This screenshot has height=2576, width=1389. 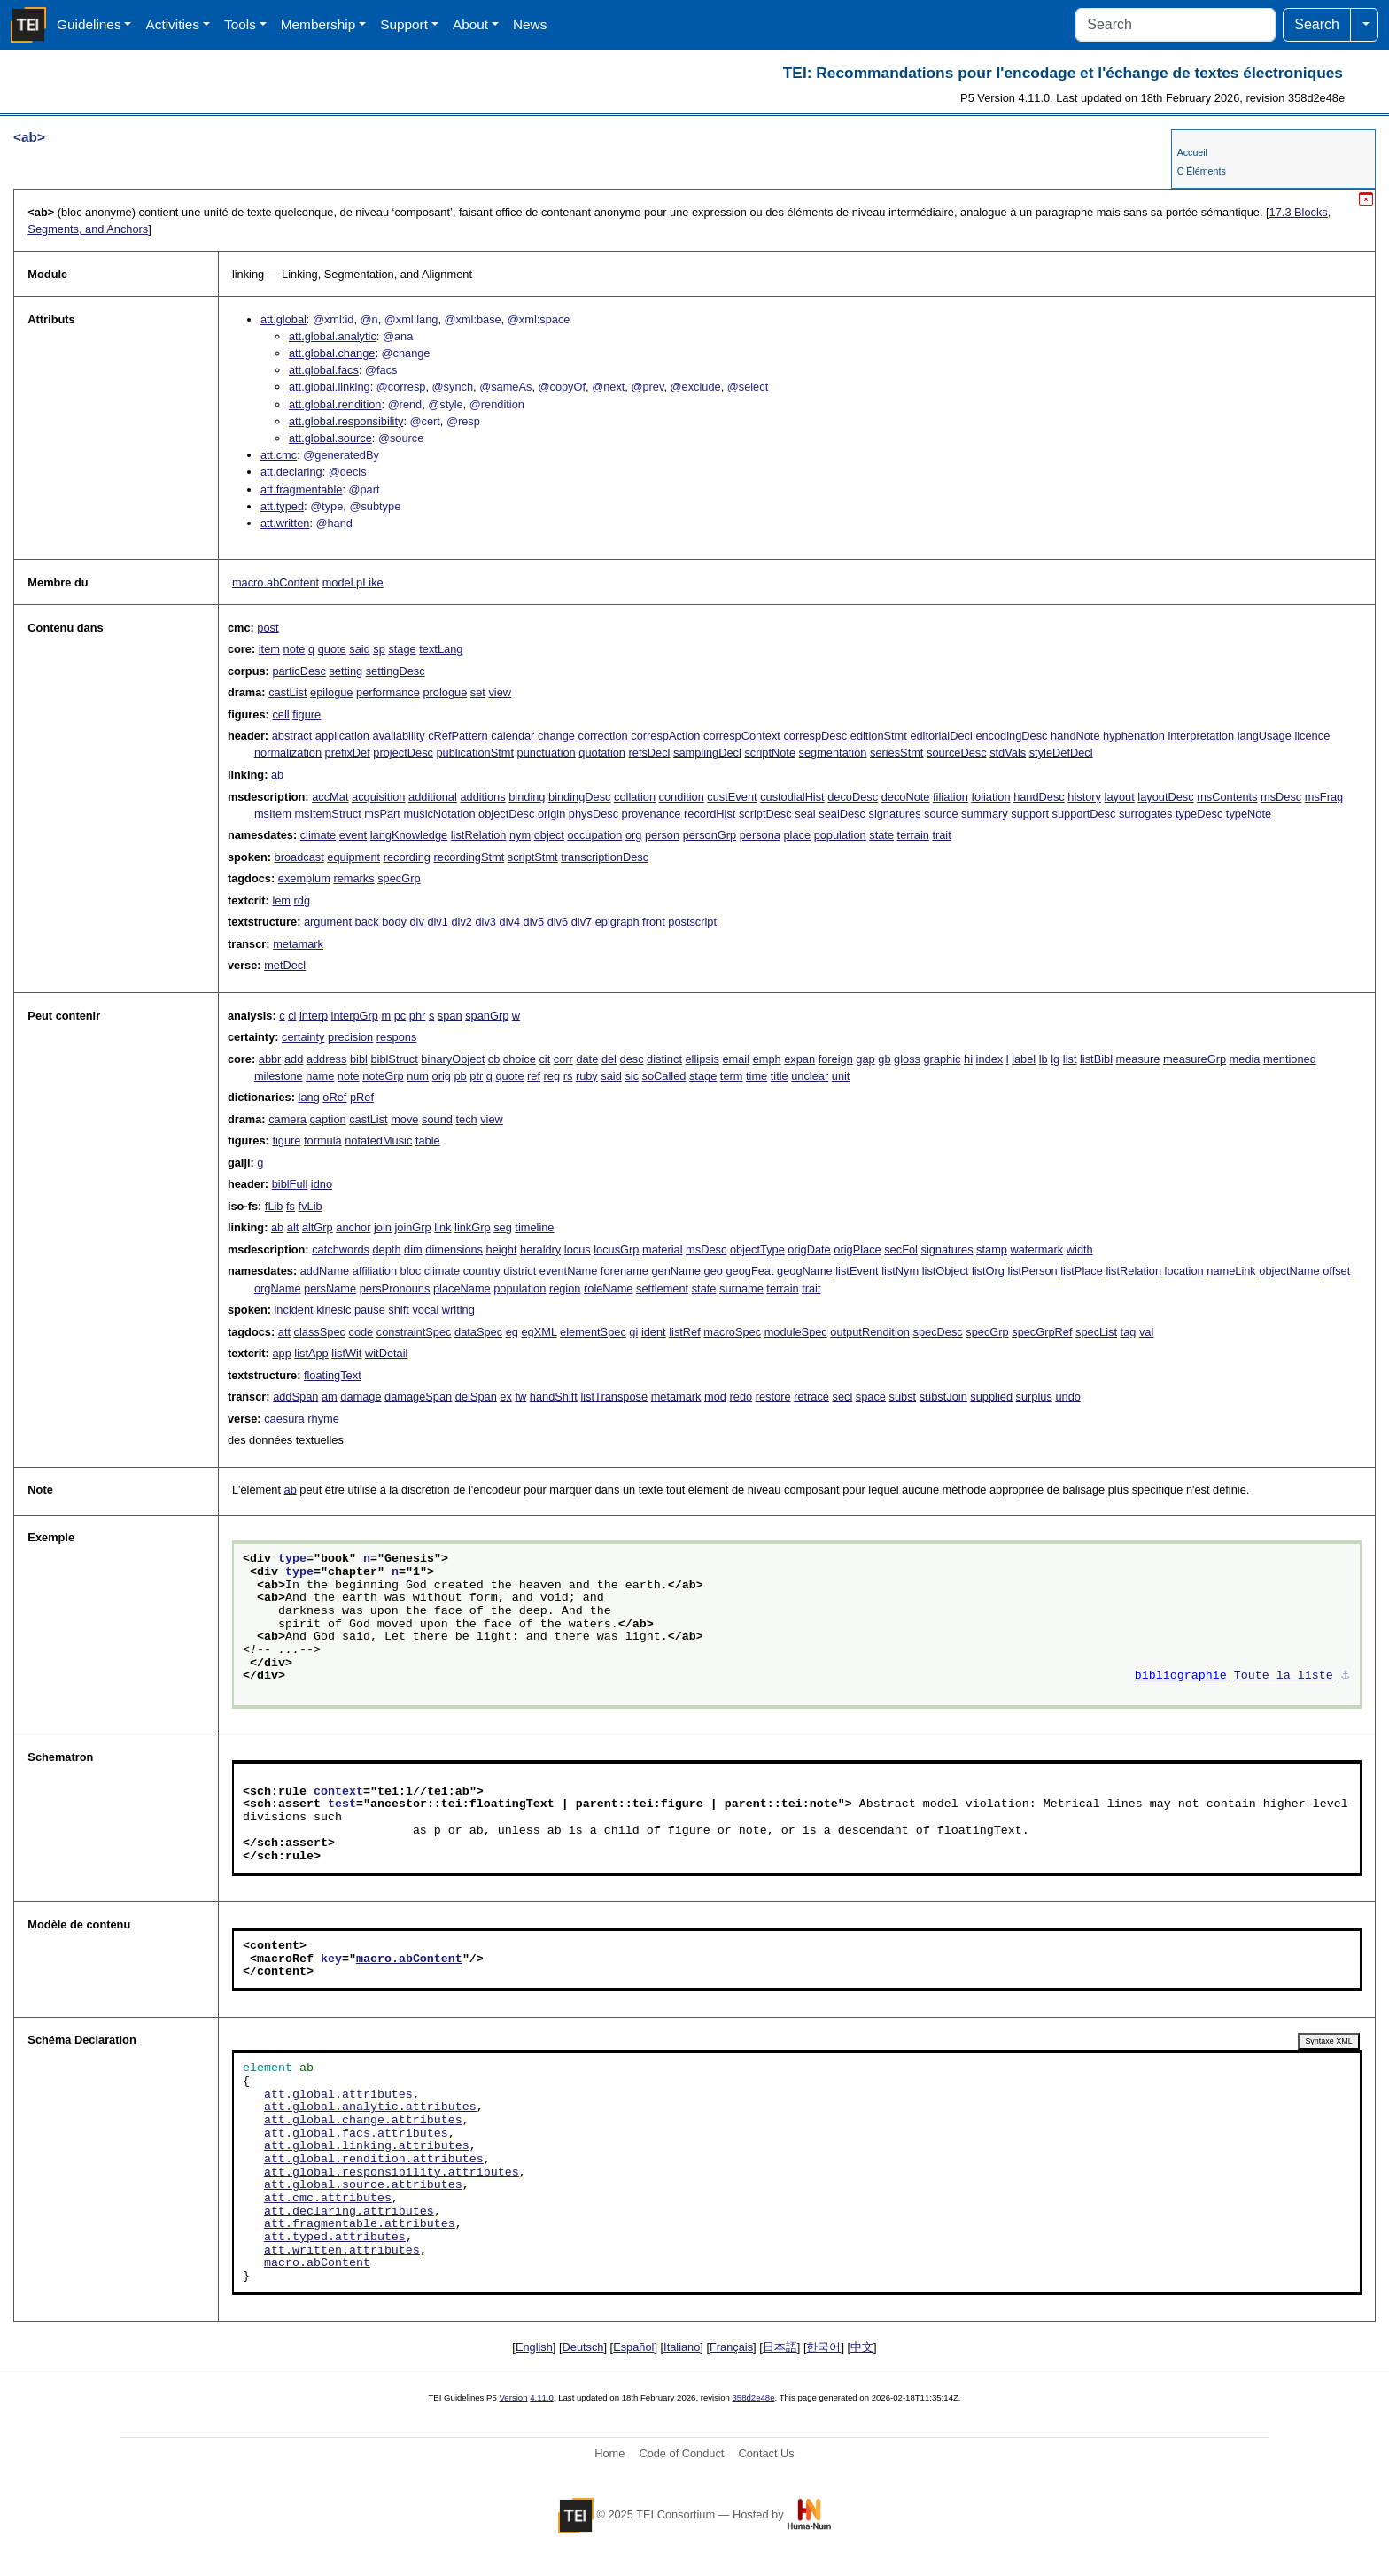 What do you see at coordinates (349, 2212) in the screenshot?
I see `att.declaring.attributes` at bounding box center [349, 2212].